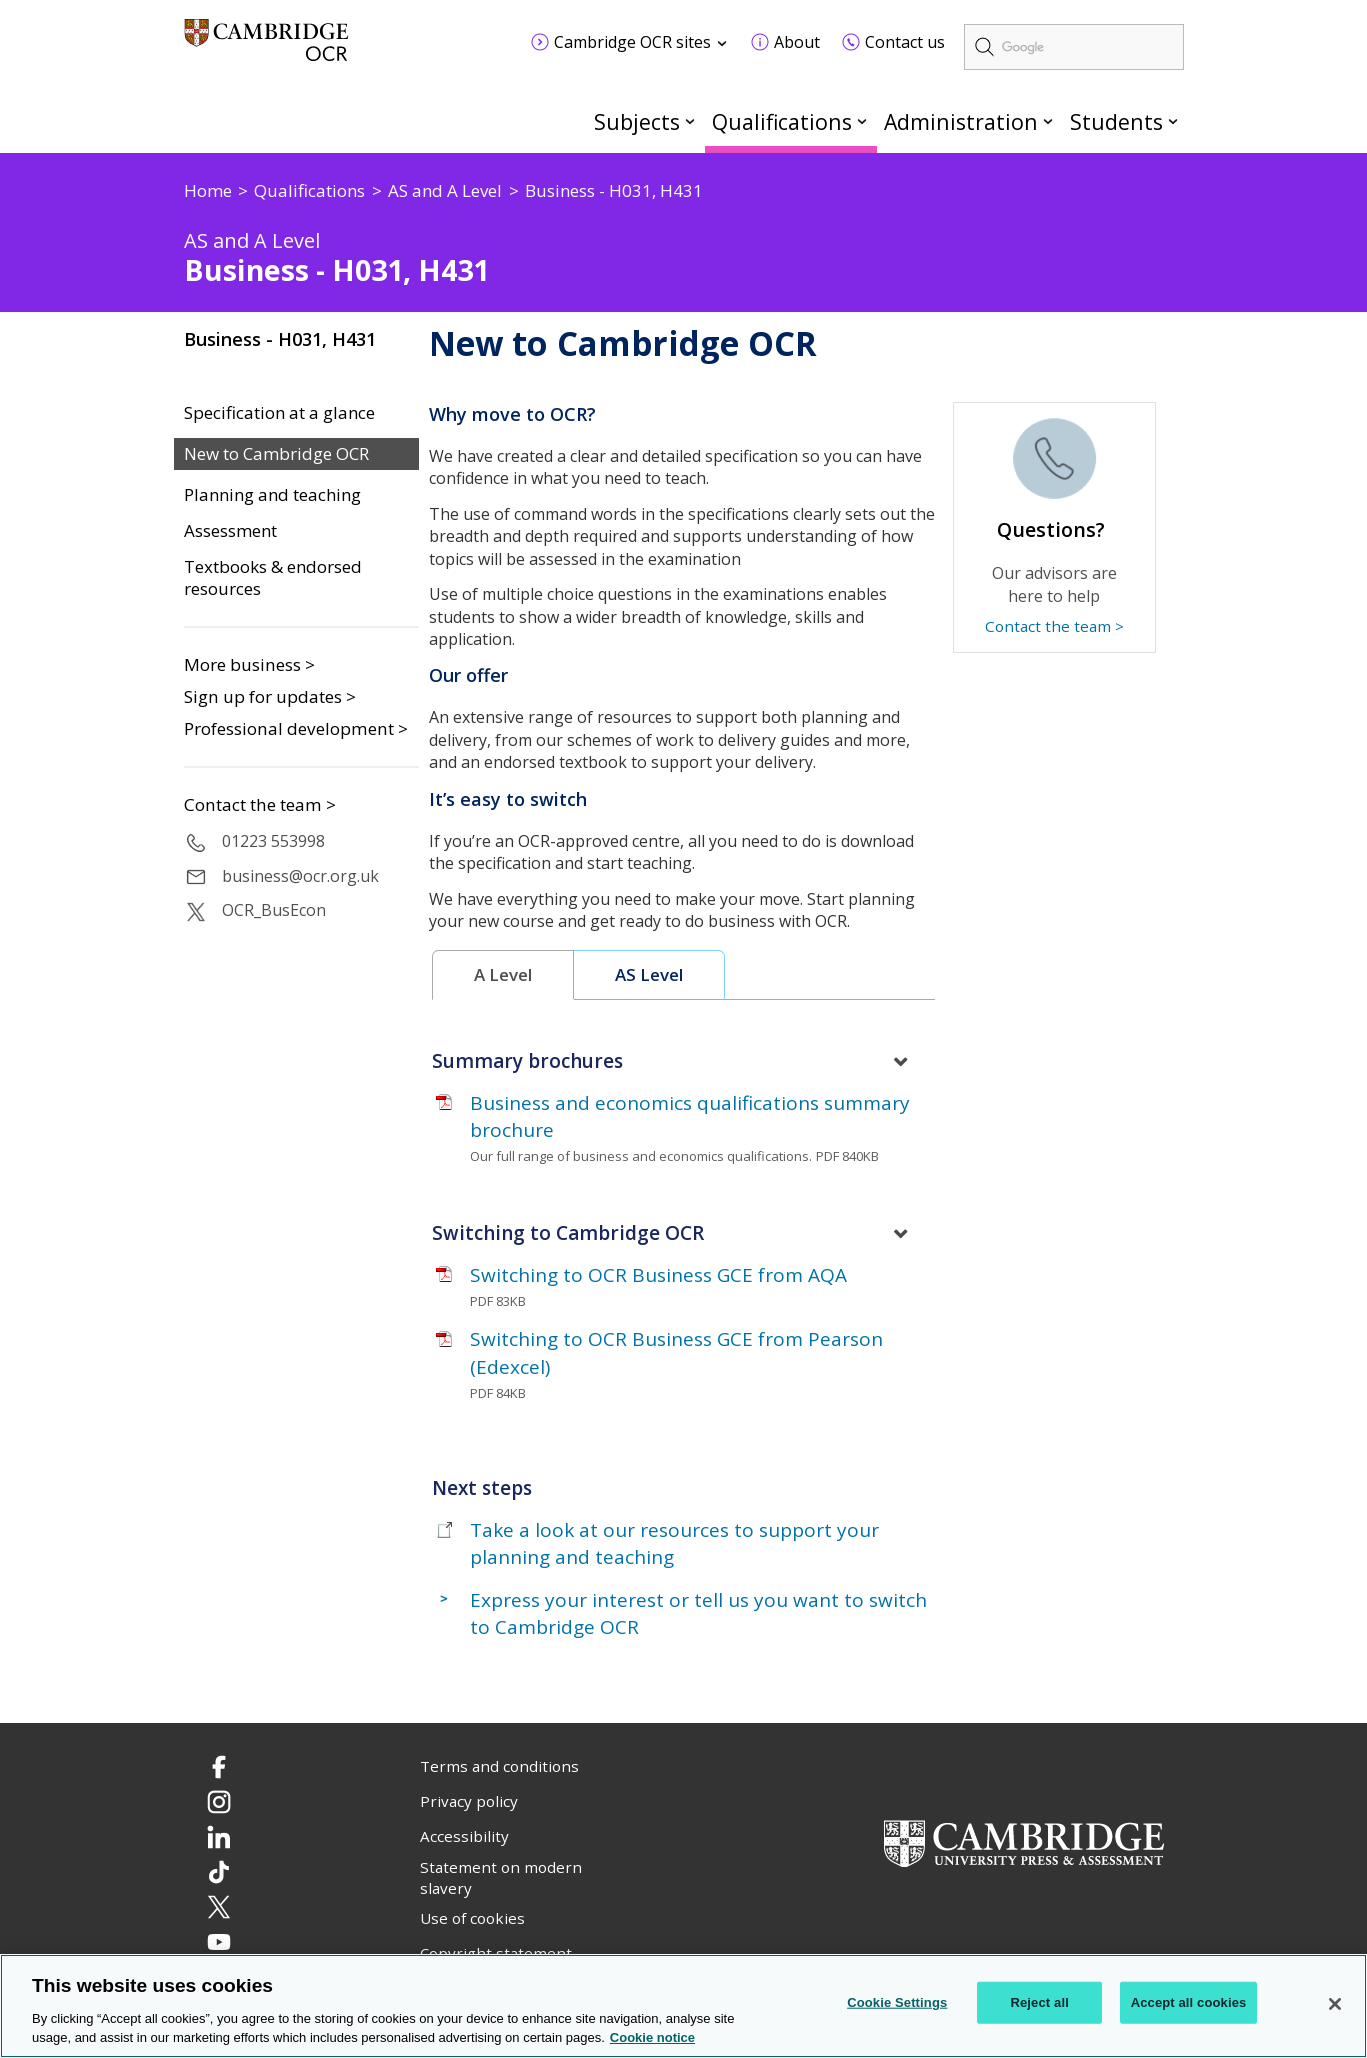 This screenshot has height=2058, width=1367. Describe the element at coordinates (897, 2002) in the screenshot. I see `Cookie Settings [Cookie Settings, Opens the preference center dialog]` at that location.